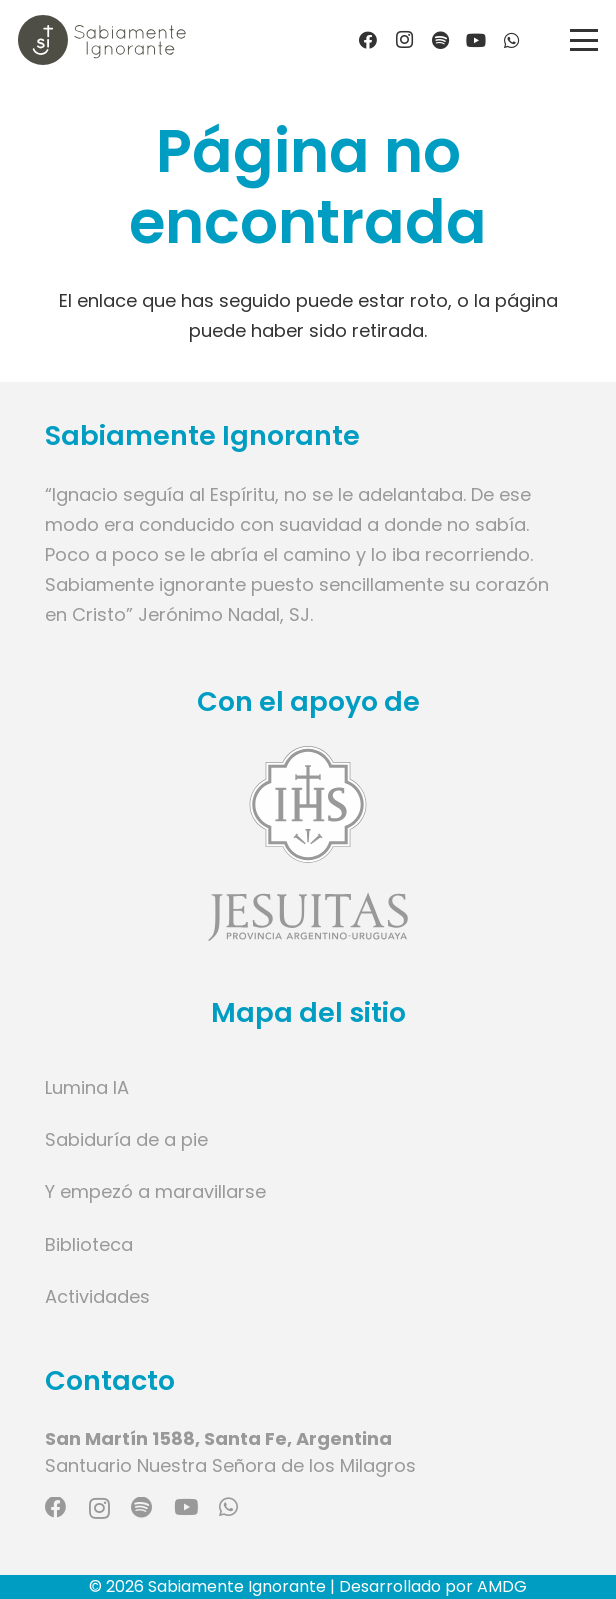  What do you see at coordinates (89, 1244) in the screenshot?
I see `Biblioteca` at bounding box center [89, 1244].